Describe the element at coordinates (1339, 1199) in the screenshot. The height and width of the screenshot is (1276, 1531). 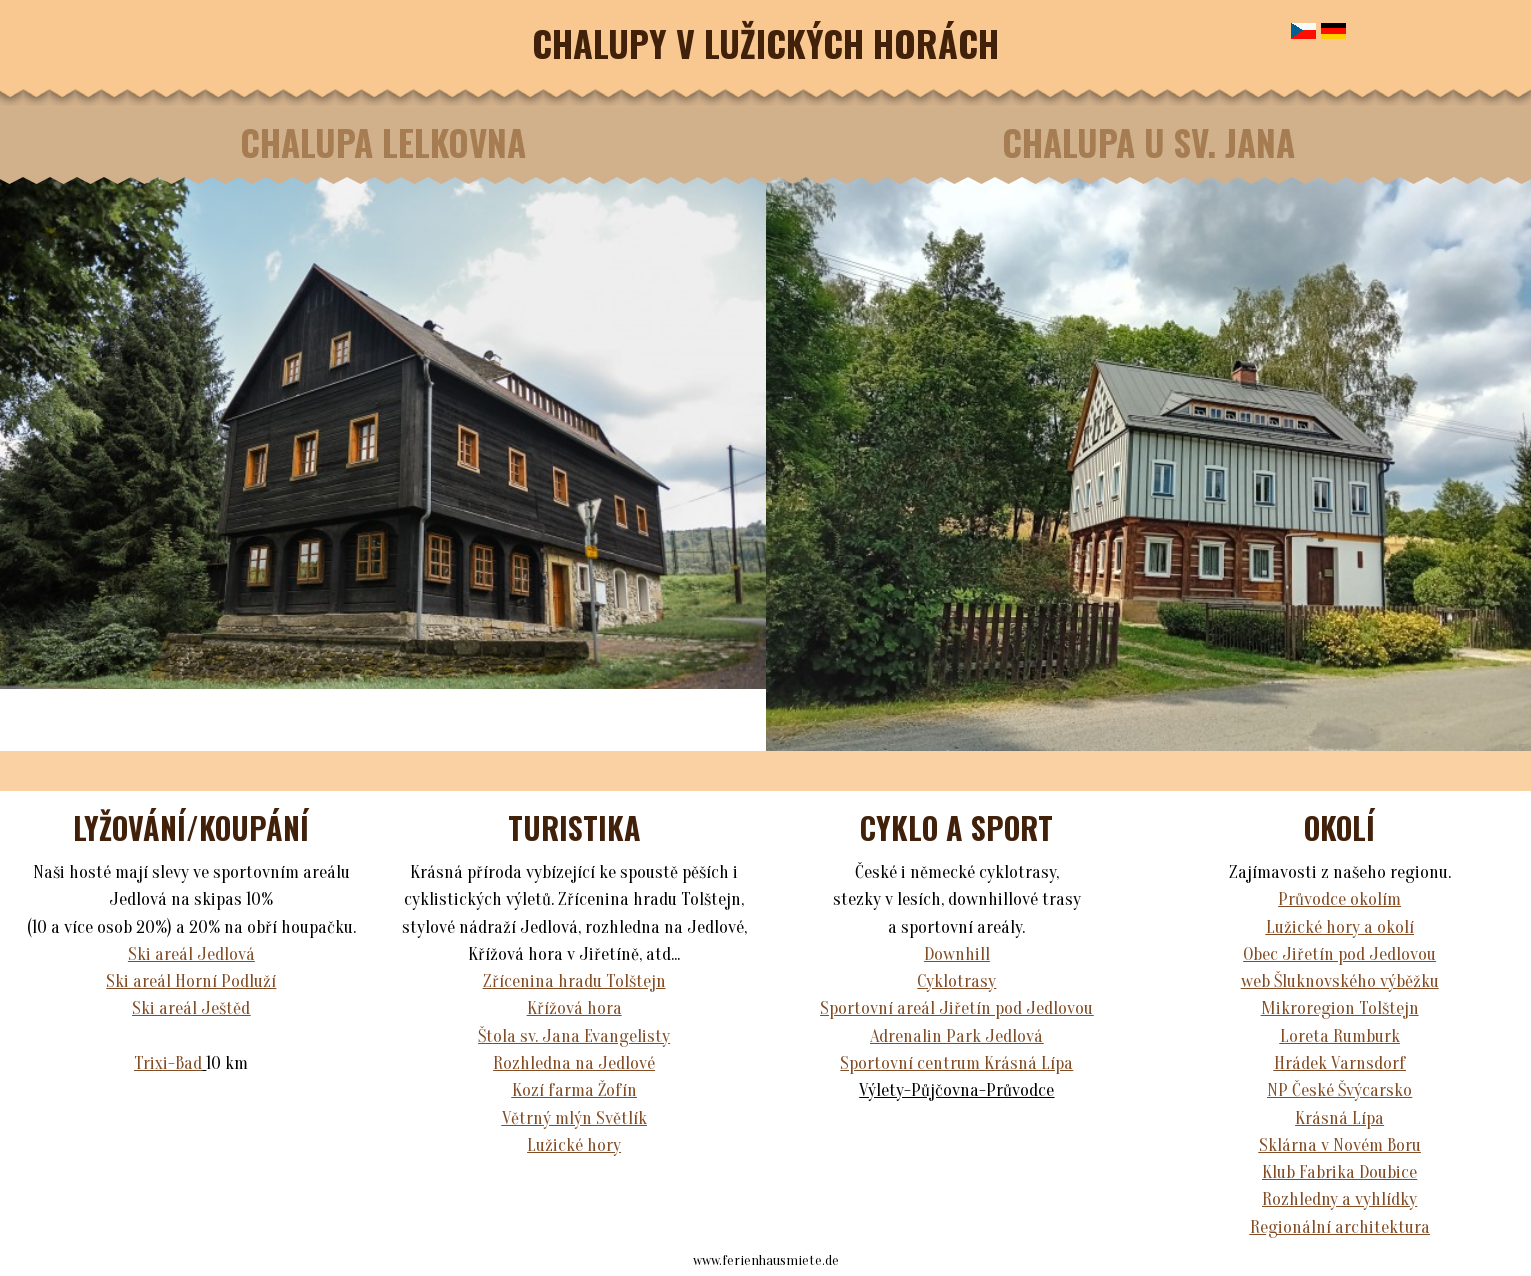
I see `Rozhledny a vyhlídky` at that location.